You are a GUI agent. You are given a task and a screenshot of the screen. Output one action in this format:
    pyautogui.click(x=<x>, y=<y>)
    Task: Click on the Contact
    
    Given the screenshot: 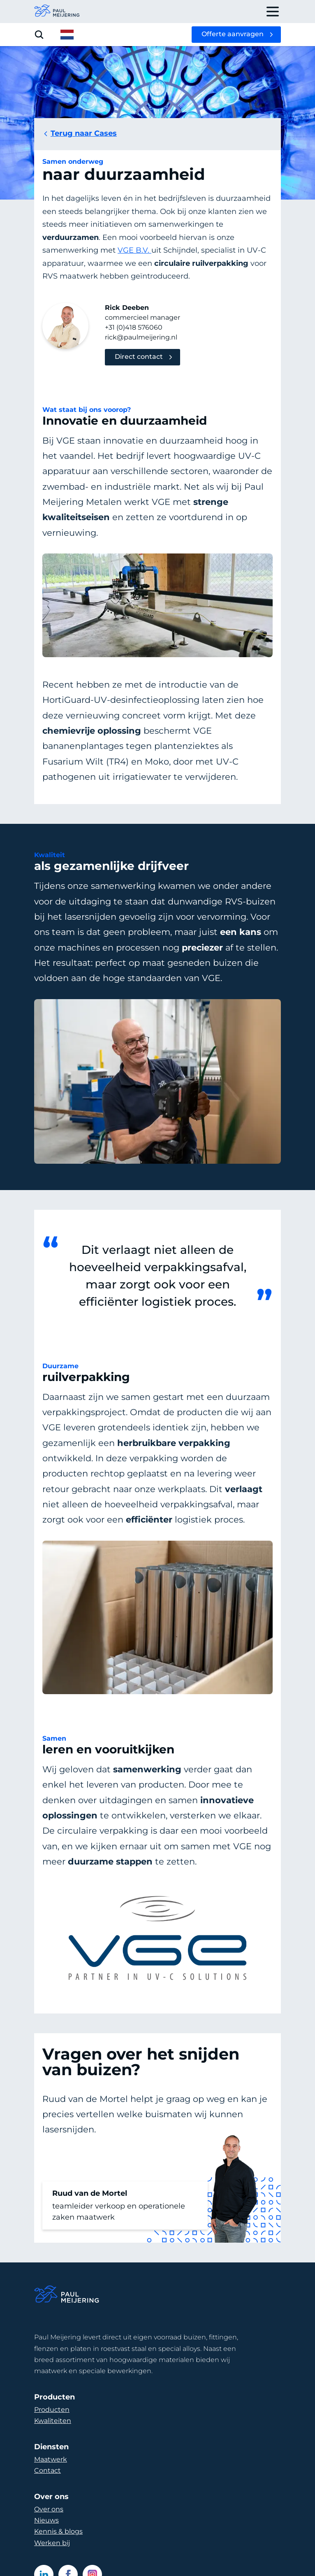 What is the action you would take?
    pyautogui.click(x=47, y=2470)
    